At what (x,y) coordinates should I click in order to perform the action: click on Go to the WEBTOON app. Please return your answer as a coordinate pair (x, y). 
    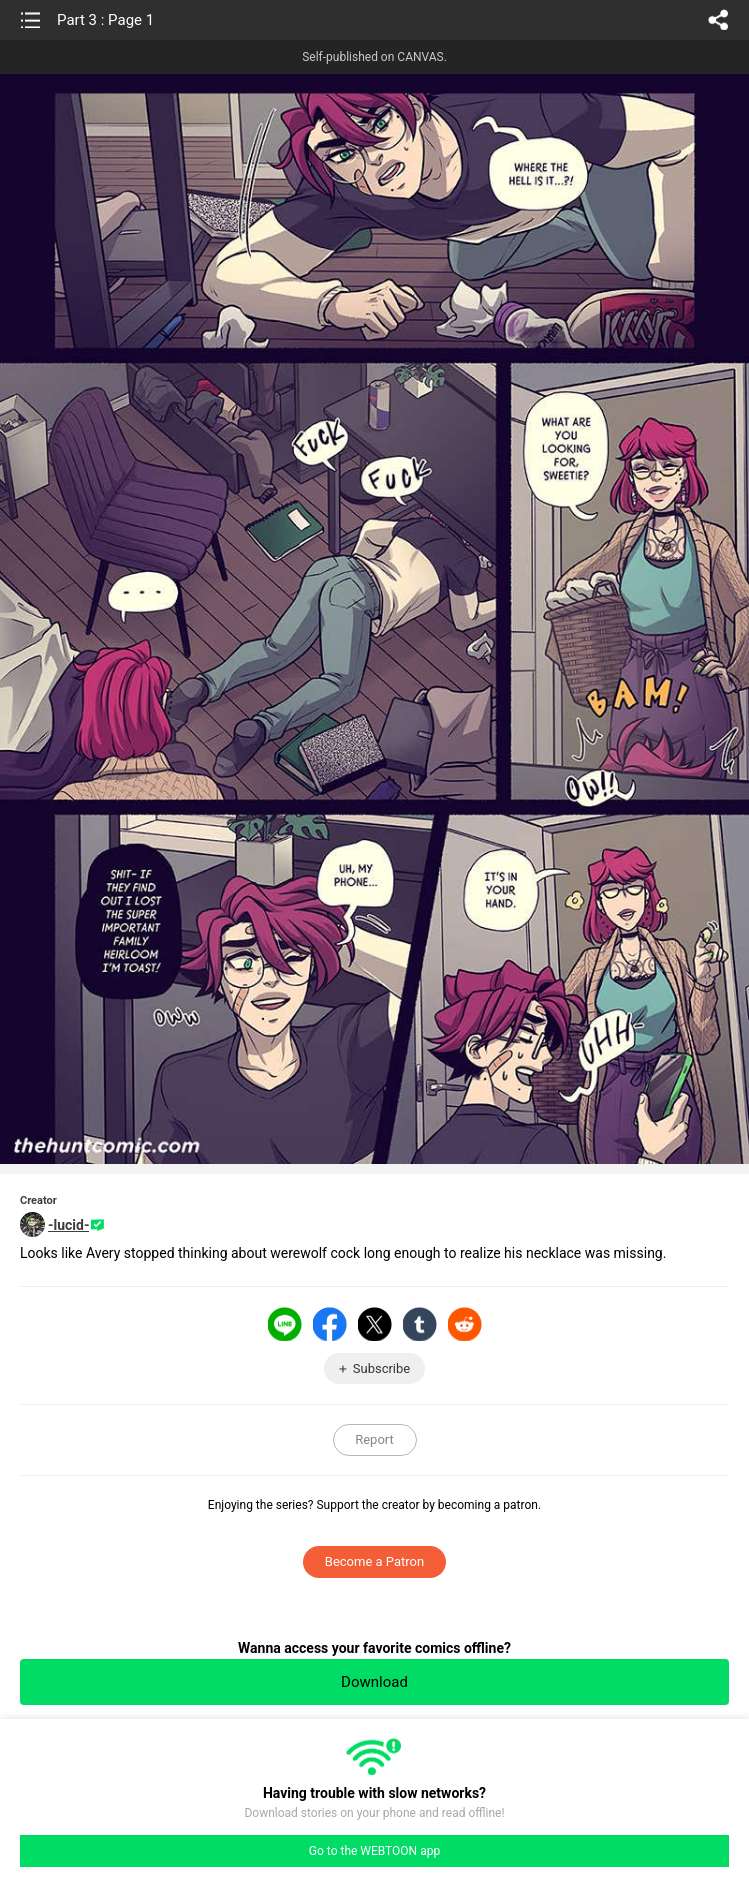
    Looking at the image, I should click on (374, 1851).